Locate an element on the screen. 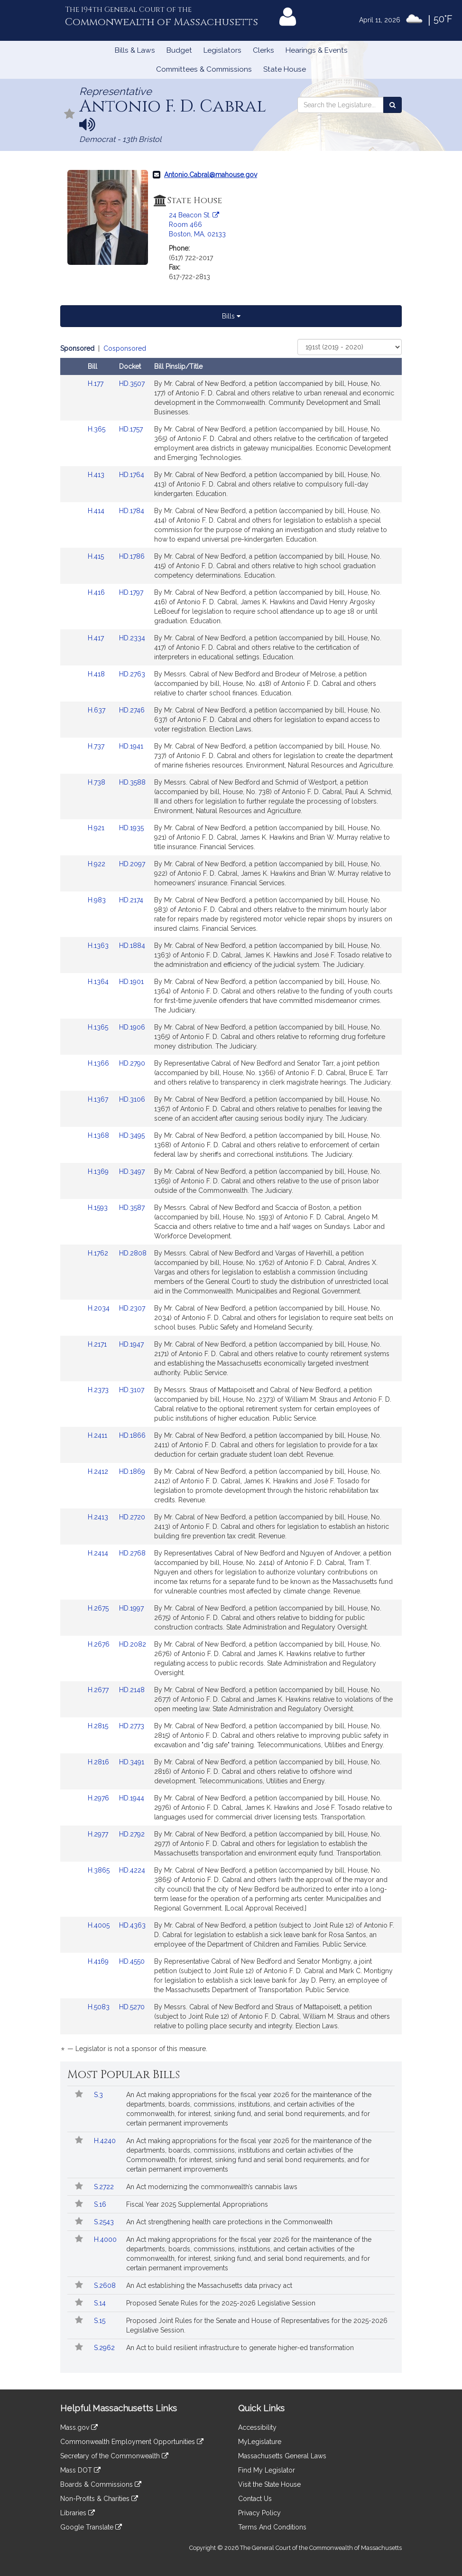 The image size is (462, 2576). H.2815 is located at coordinates (99, 1726).